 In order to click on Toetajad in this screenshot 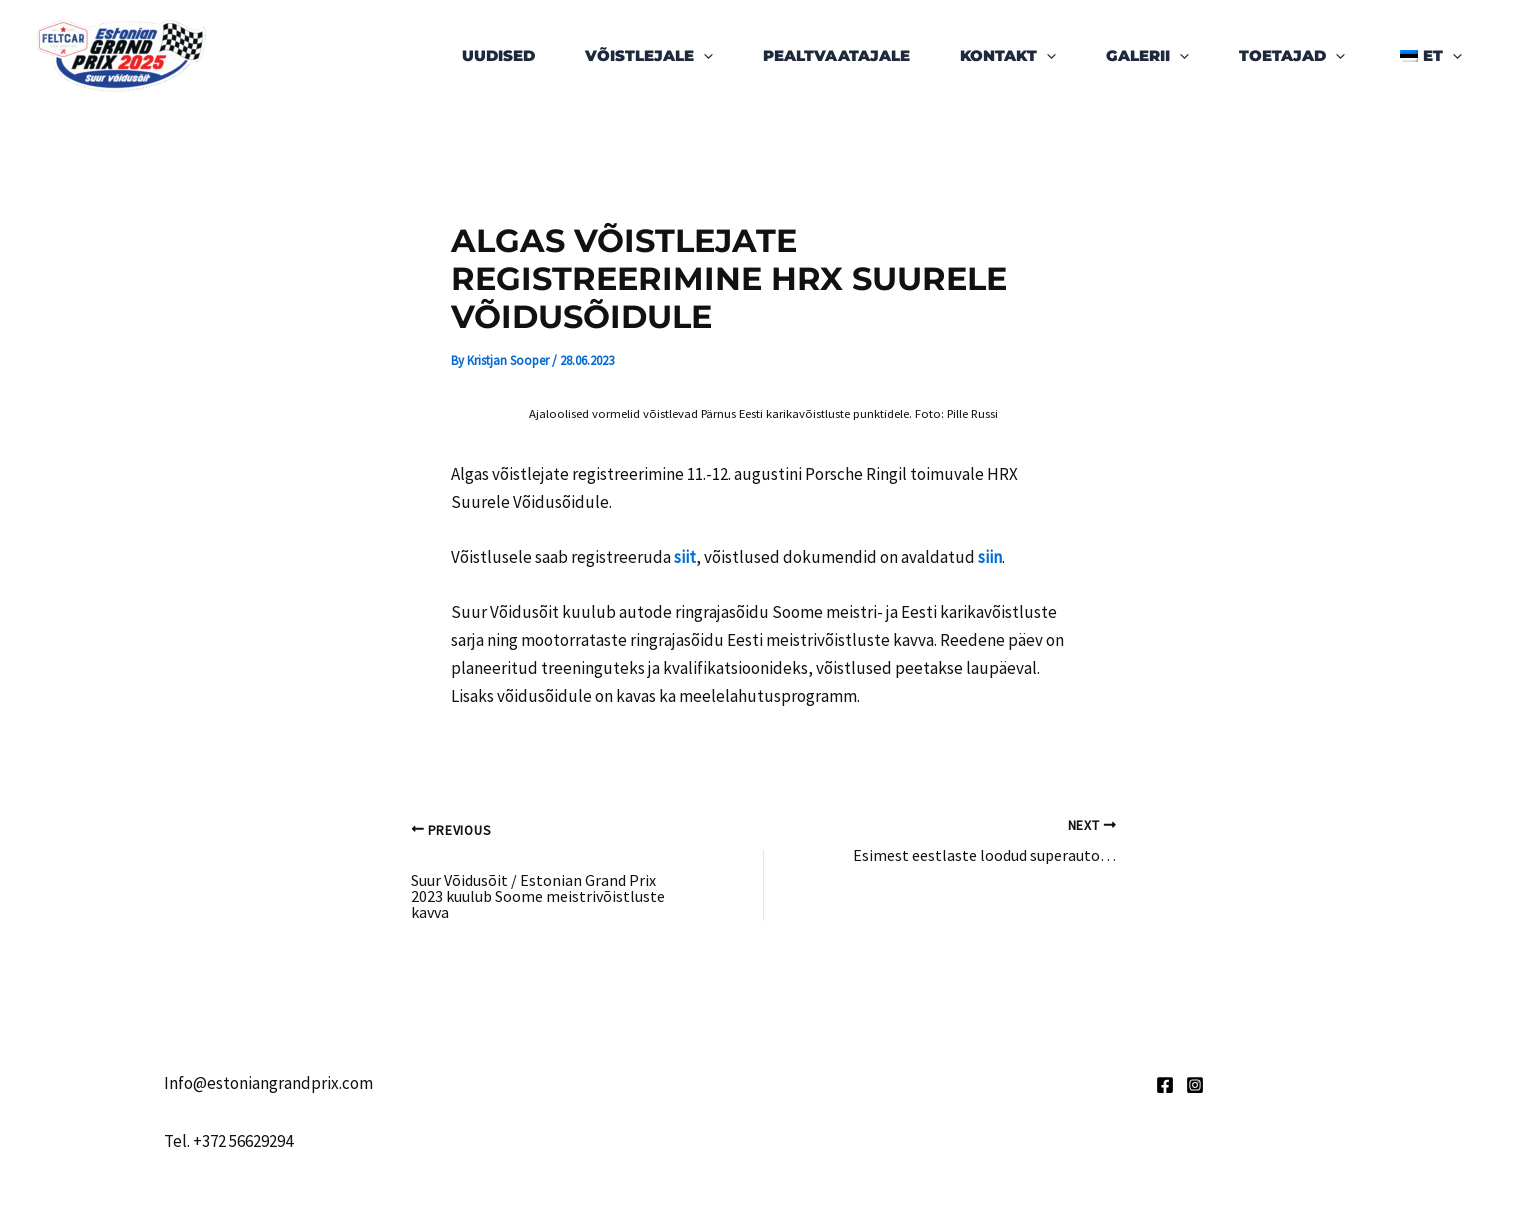, I will do `click(1292, 56)`.